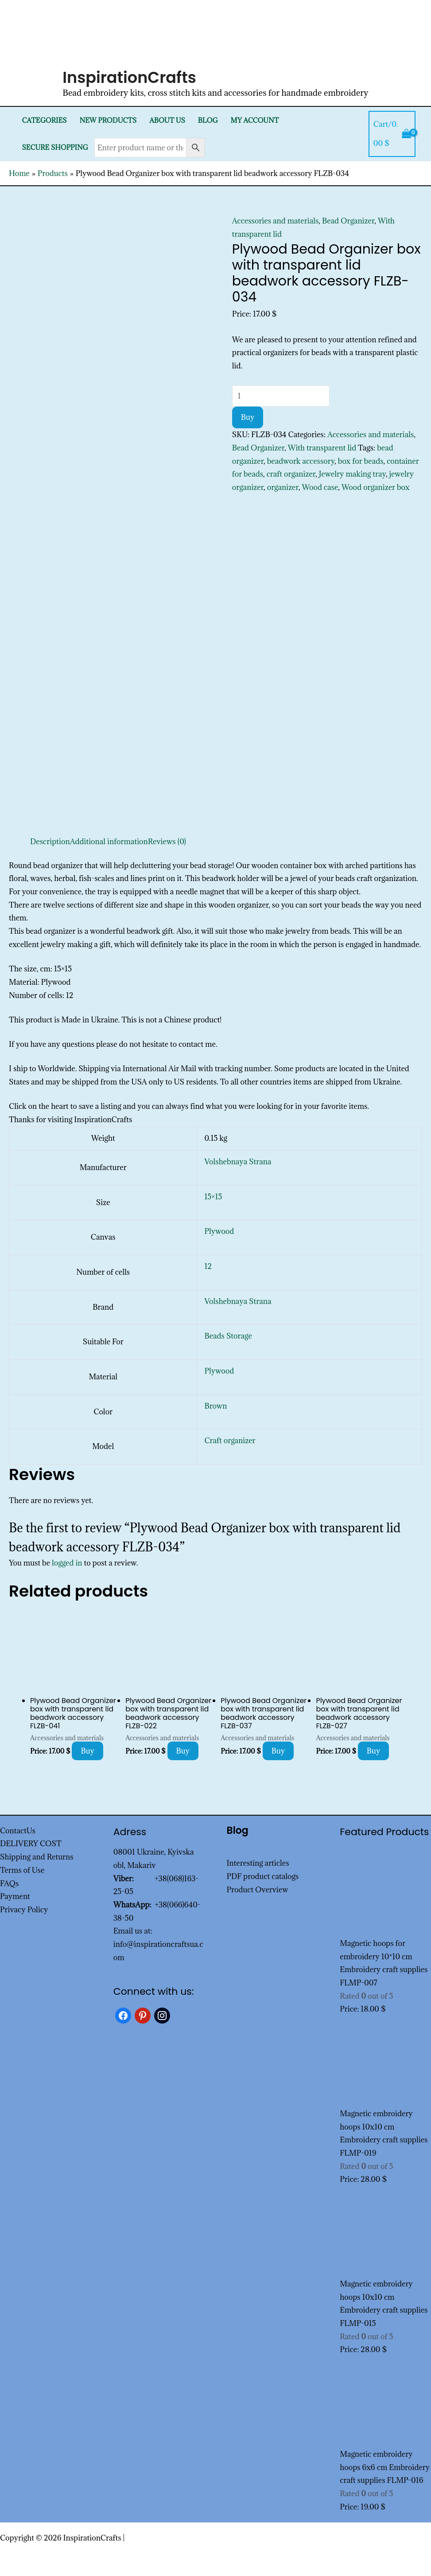 This screenshot has height=2576, width=431. What do you see at coordinates (229, 1440) in the screenshot?
I see `Craft organizer` at bounding box center [229, 1440].